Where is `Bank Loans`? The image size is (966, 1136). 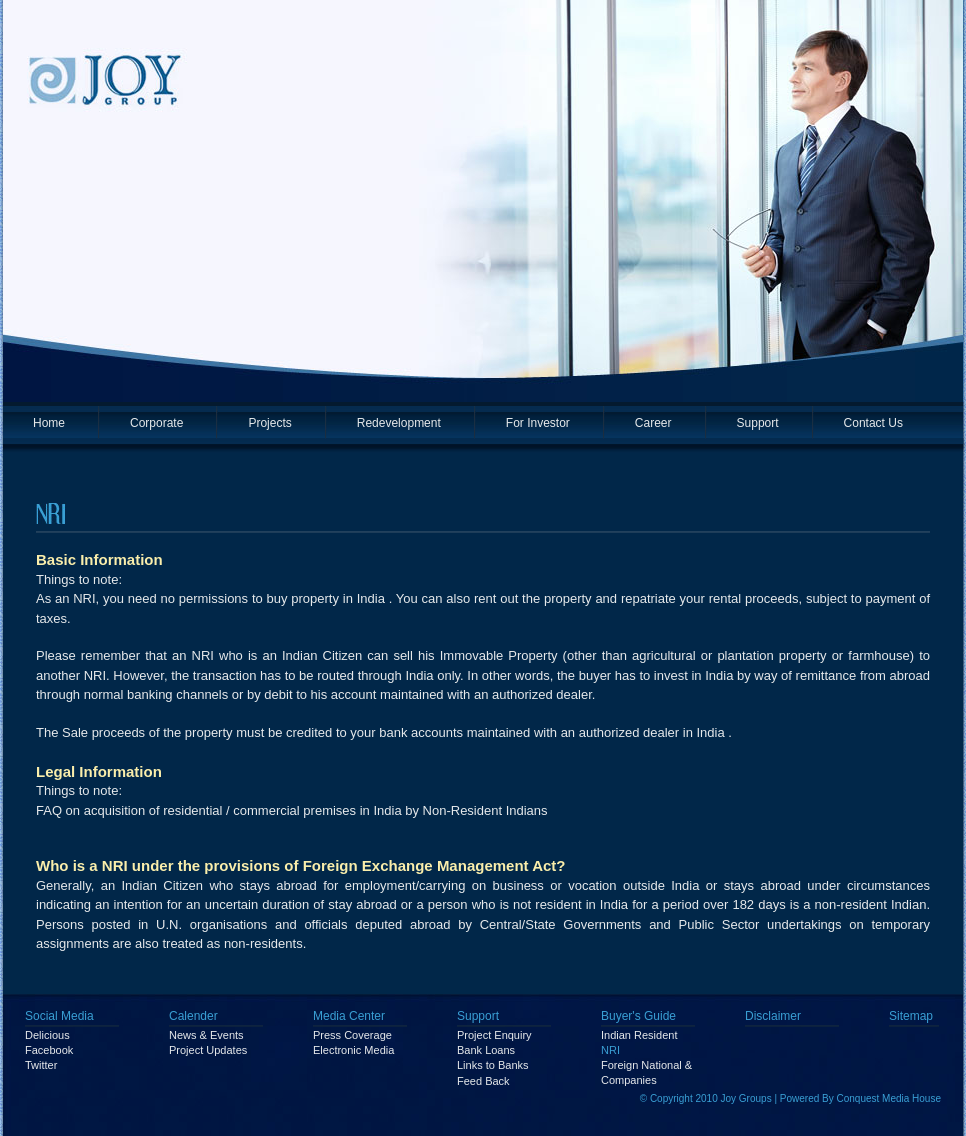 Bank Loans is located at coordinates (486, 1050).